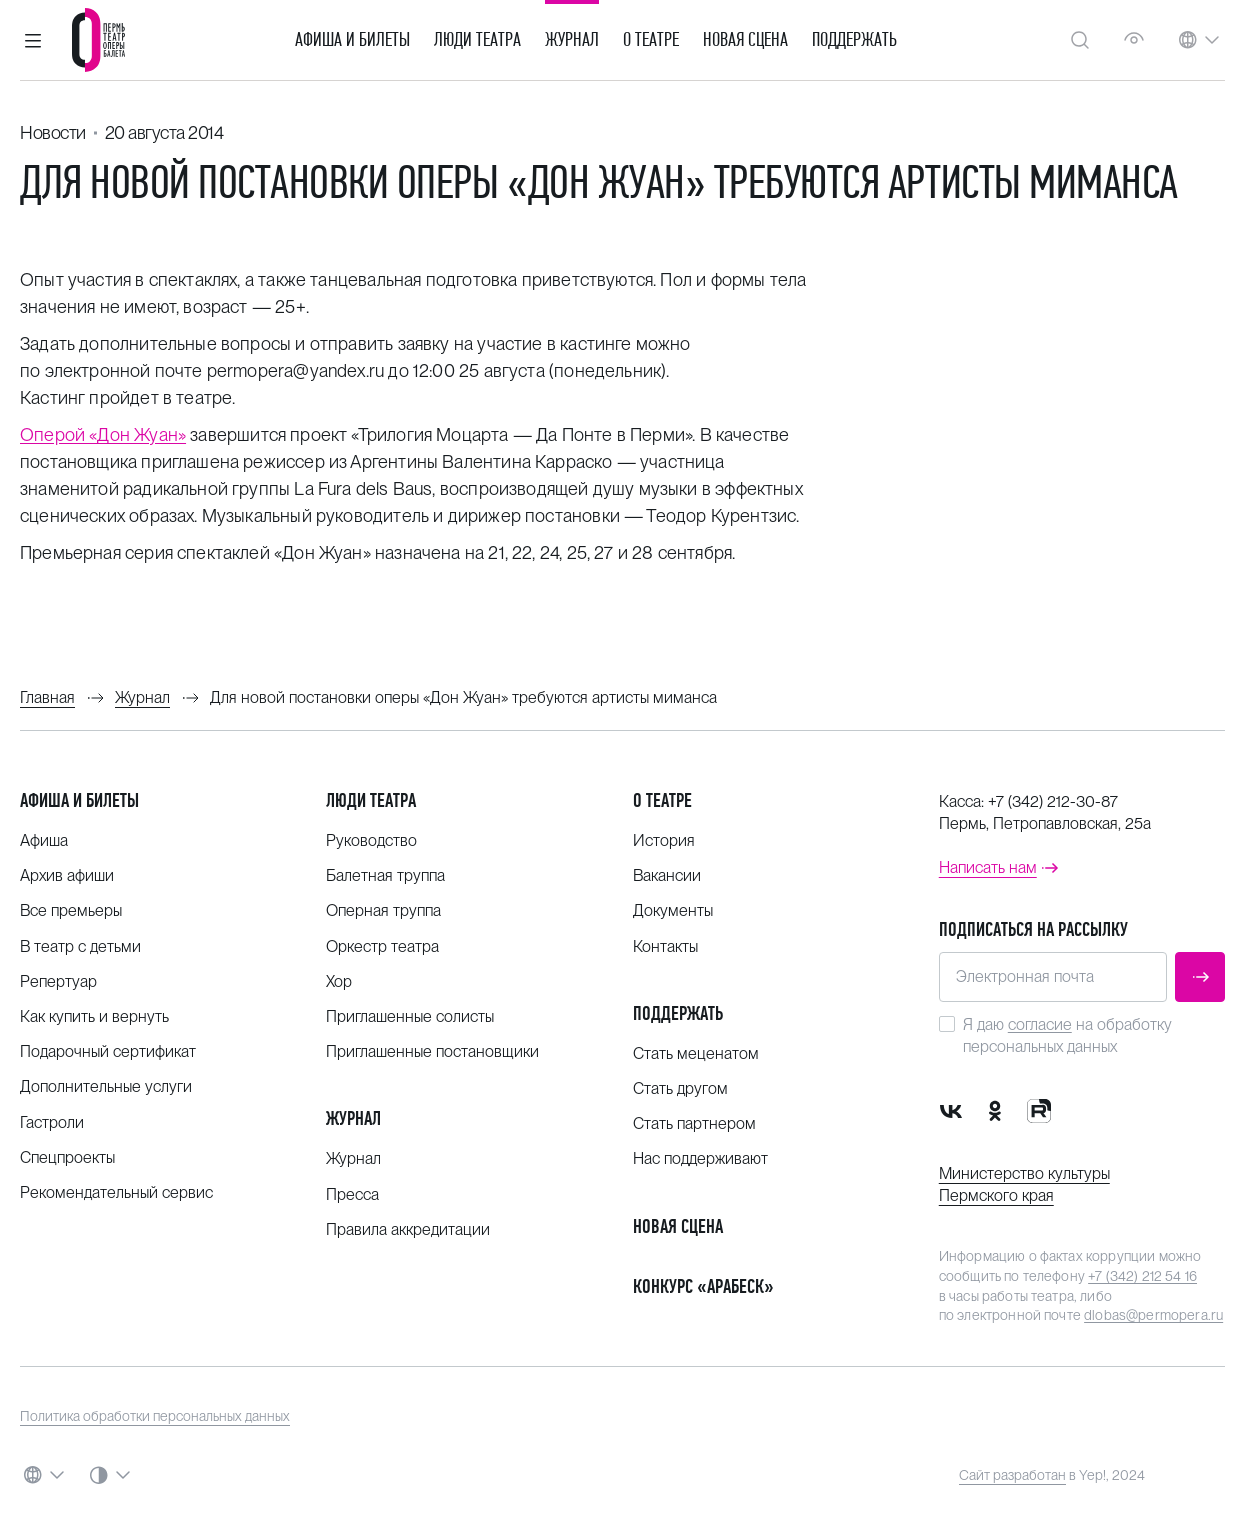  I want to click on согласие, so click(1040, 1024).